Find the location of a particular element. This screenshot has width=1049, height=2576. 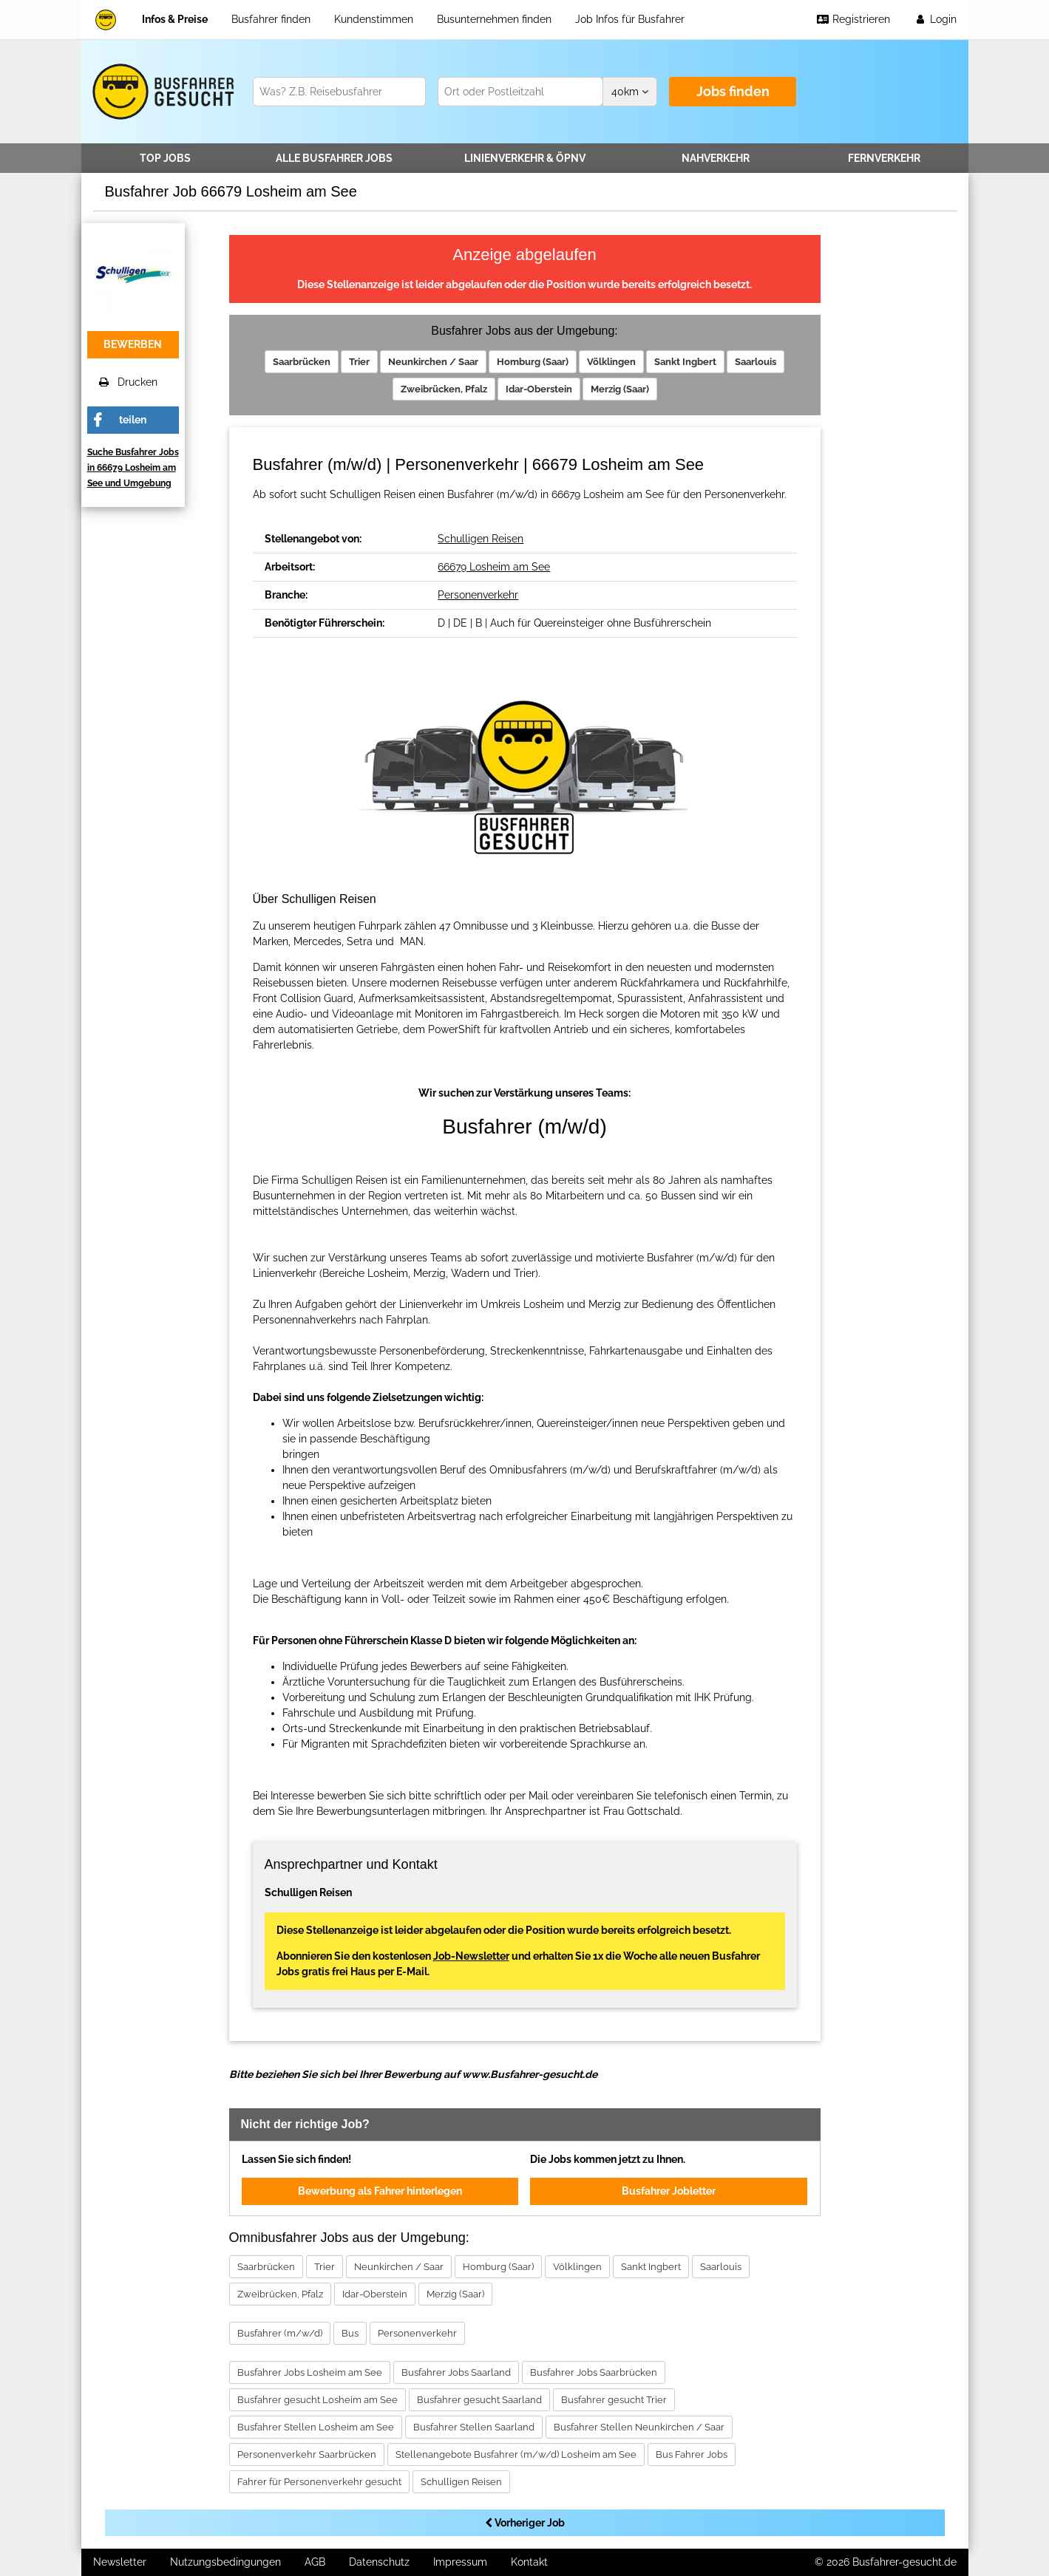

Nutzungsbedingungen is located at coordinates (225, 2562).